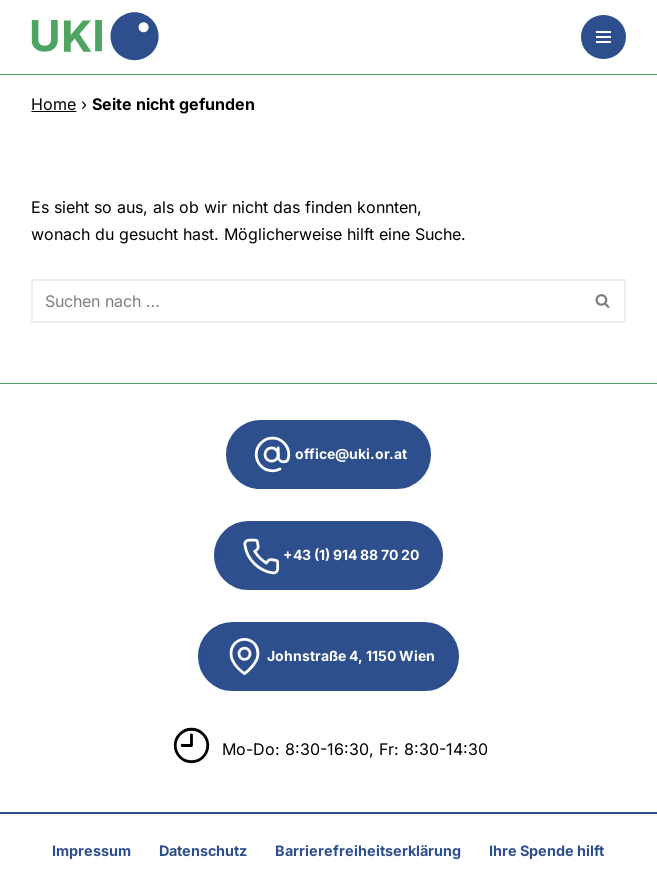 This screenshot has width=657, height=881. I want to click on Barrierefreiheitserklärung, so click(368, 850).